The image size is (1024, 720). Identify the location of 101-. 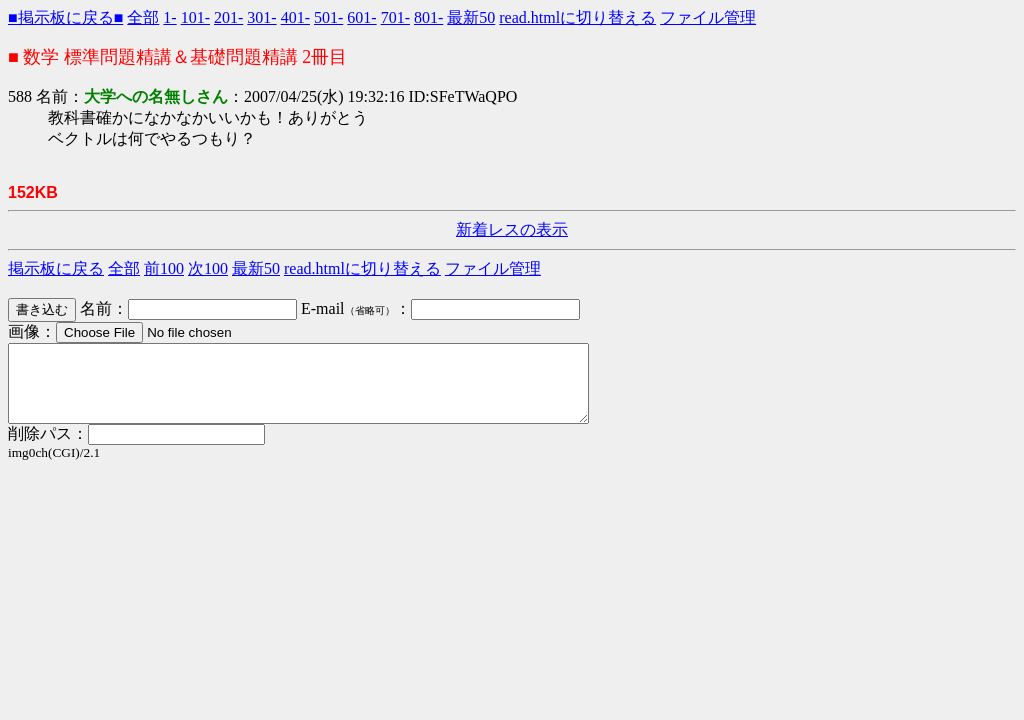
(195, 17).